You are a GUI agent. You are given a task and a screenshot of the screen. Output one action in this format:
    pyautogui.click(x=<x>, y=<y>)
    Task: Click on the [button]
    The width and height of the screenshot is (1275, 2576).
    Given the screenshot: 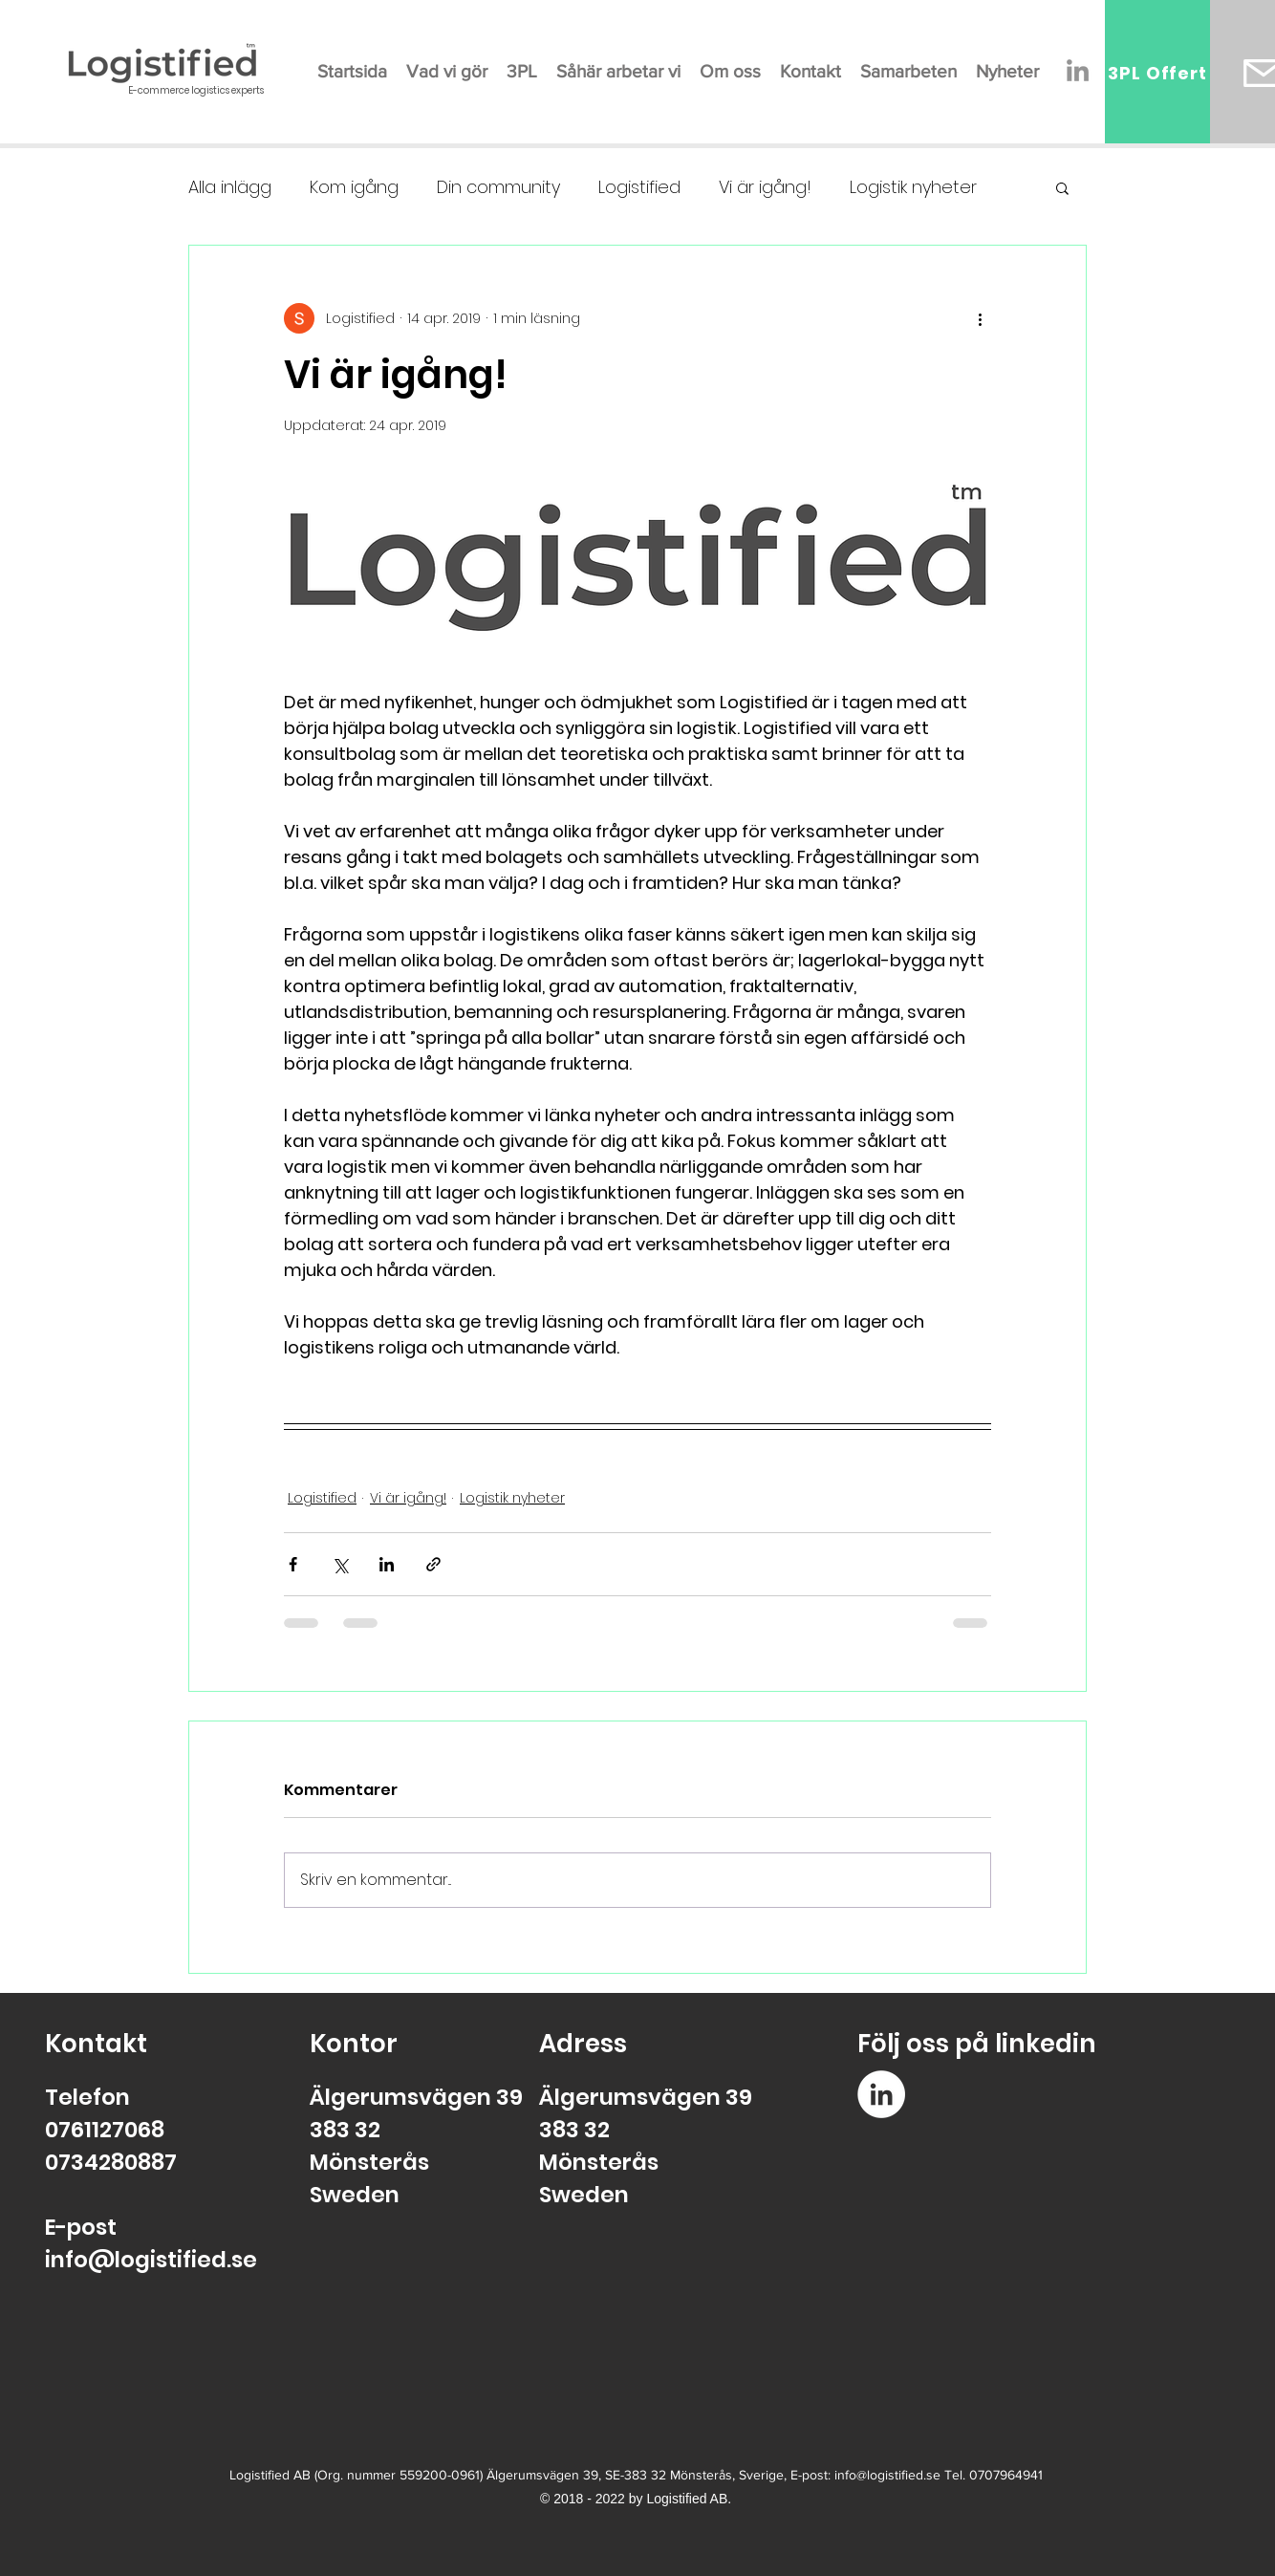 What is the action you would take?
    pyautogui.click(x=1062, y=187)
    